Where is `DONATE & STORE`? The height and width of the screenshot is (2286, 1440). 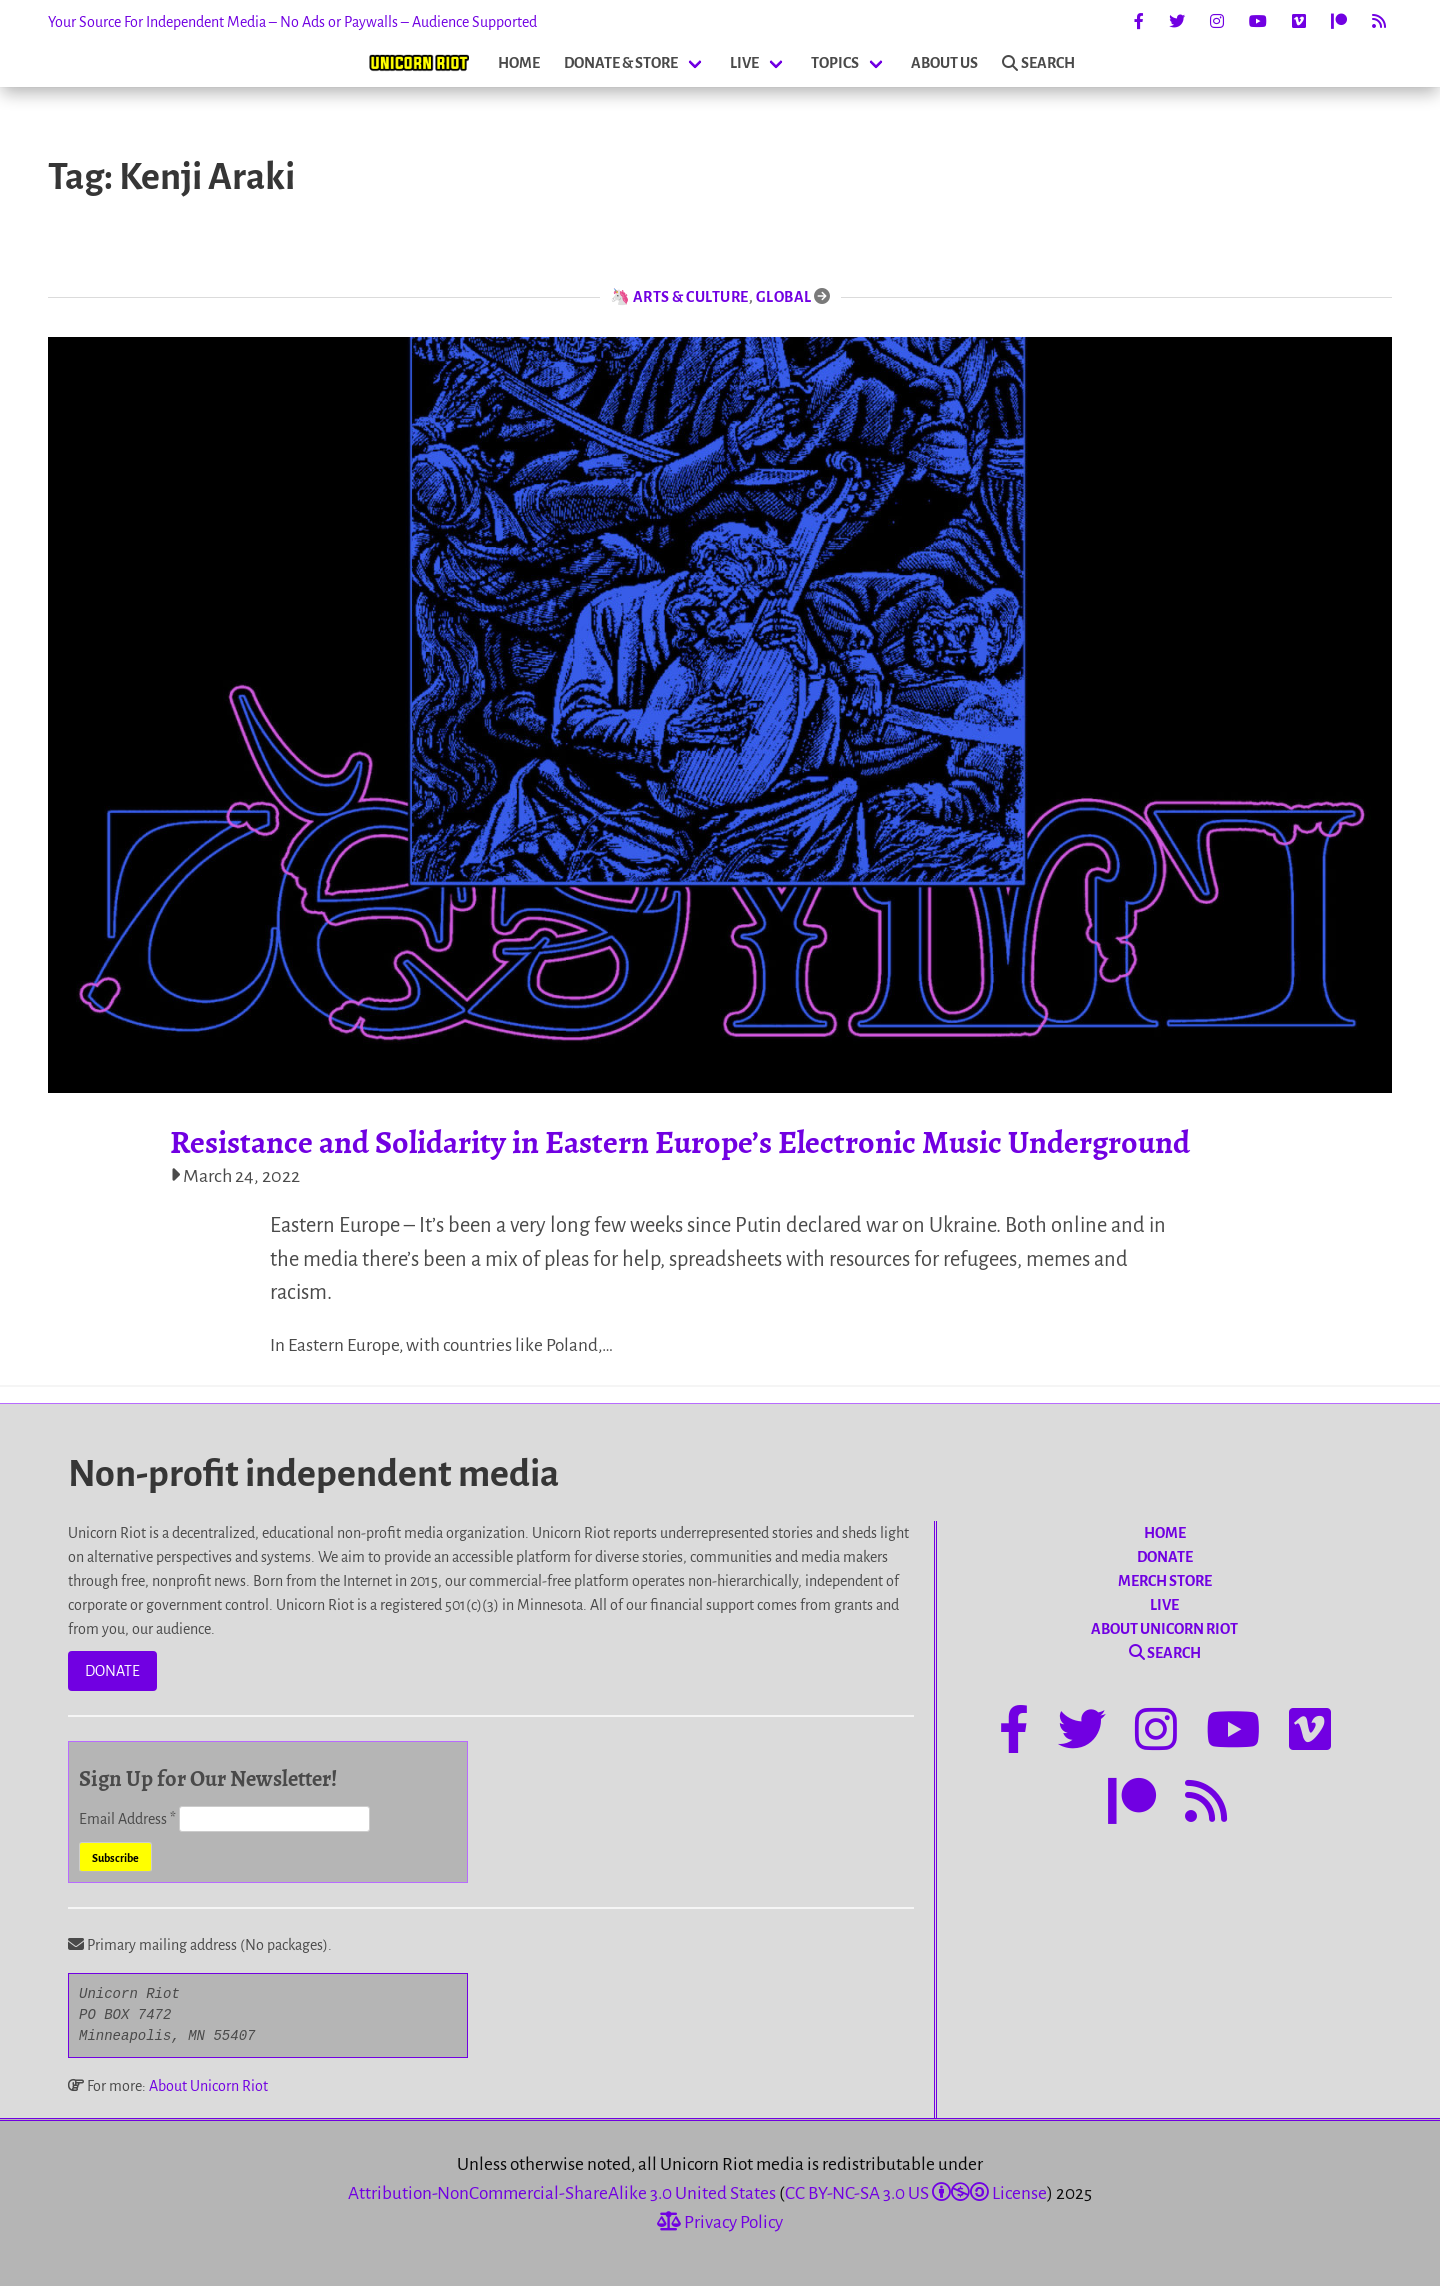
DONATE & STORE is located at coordinates (621, 63).